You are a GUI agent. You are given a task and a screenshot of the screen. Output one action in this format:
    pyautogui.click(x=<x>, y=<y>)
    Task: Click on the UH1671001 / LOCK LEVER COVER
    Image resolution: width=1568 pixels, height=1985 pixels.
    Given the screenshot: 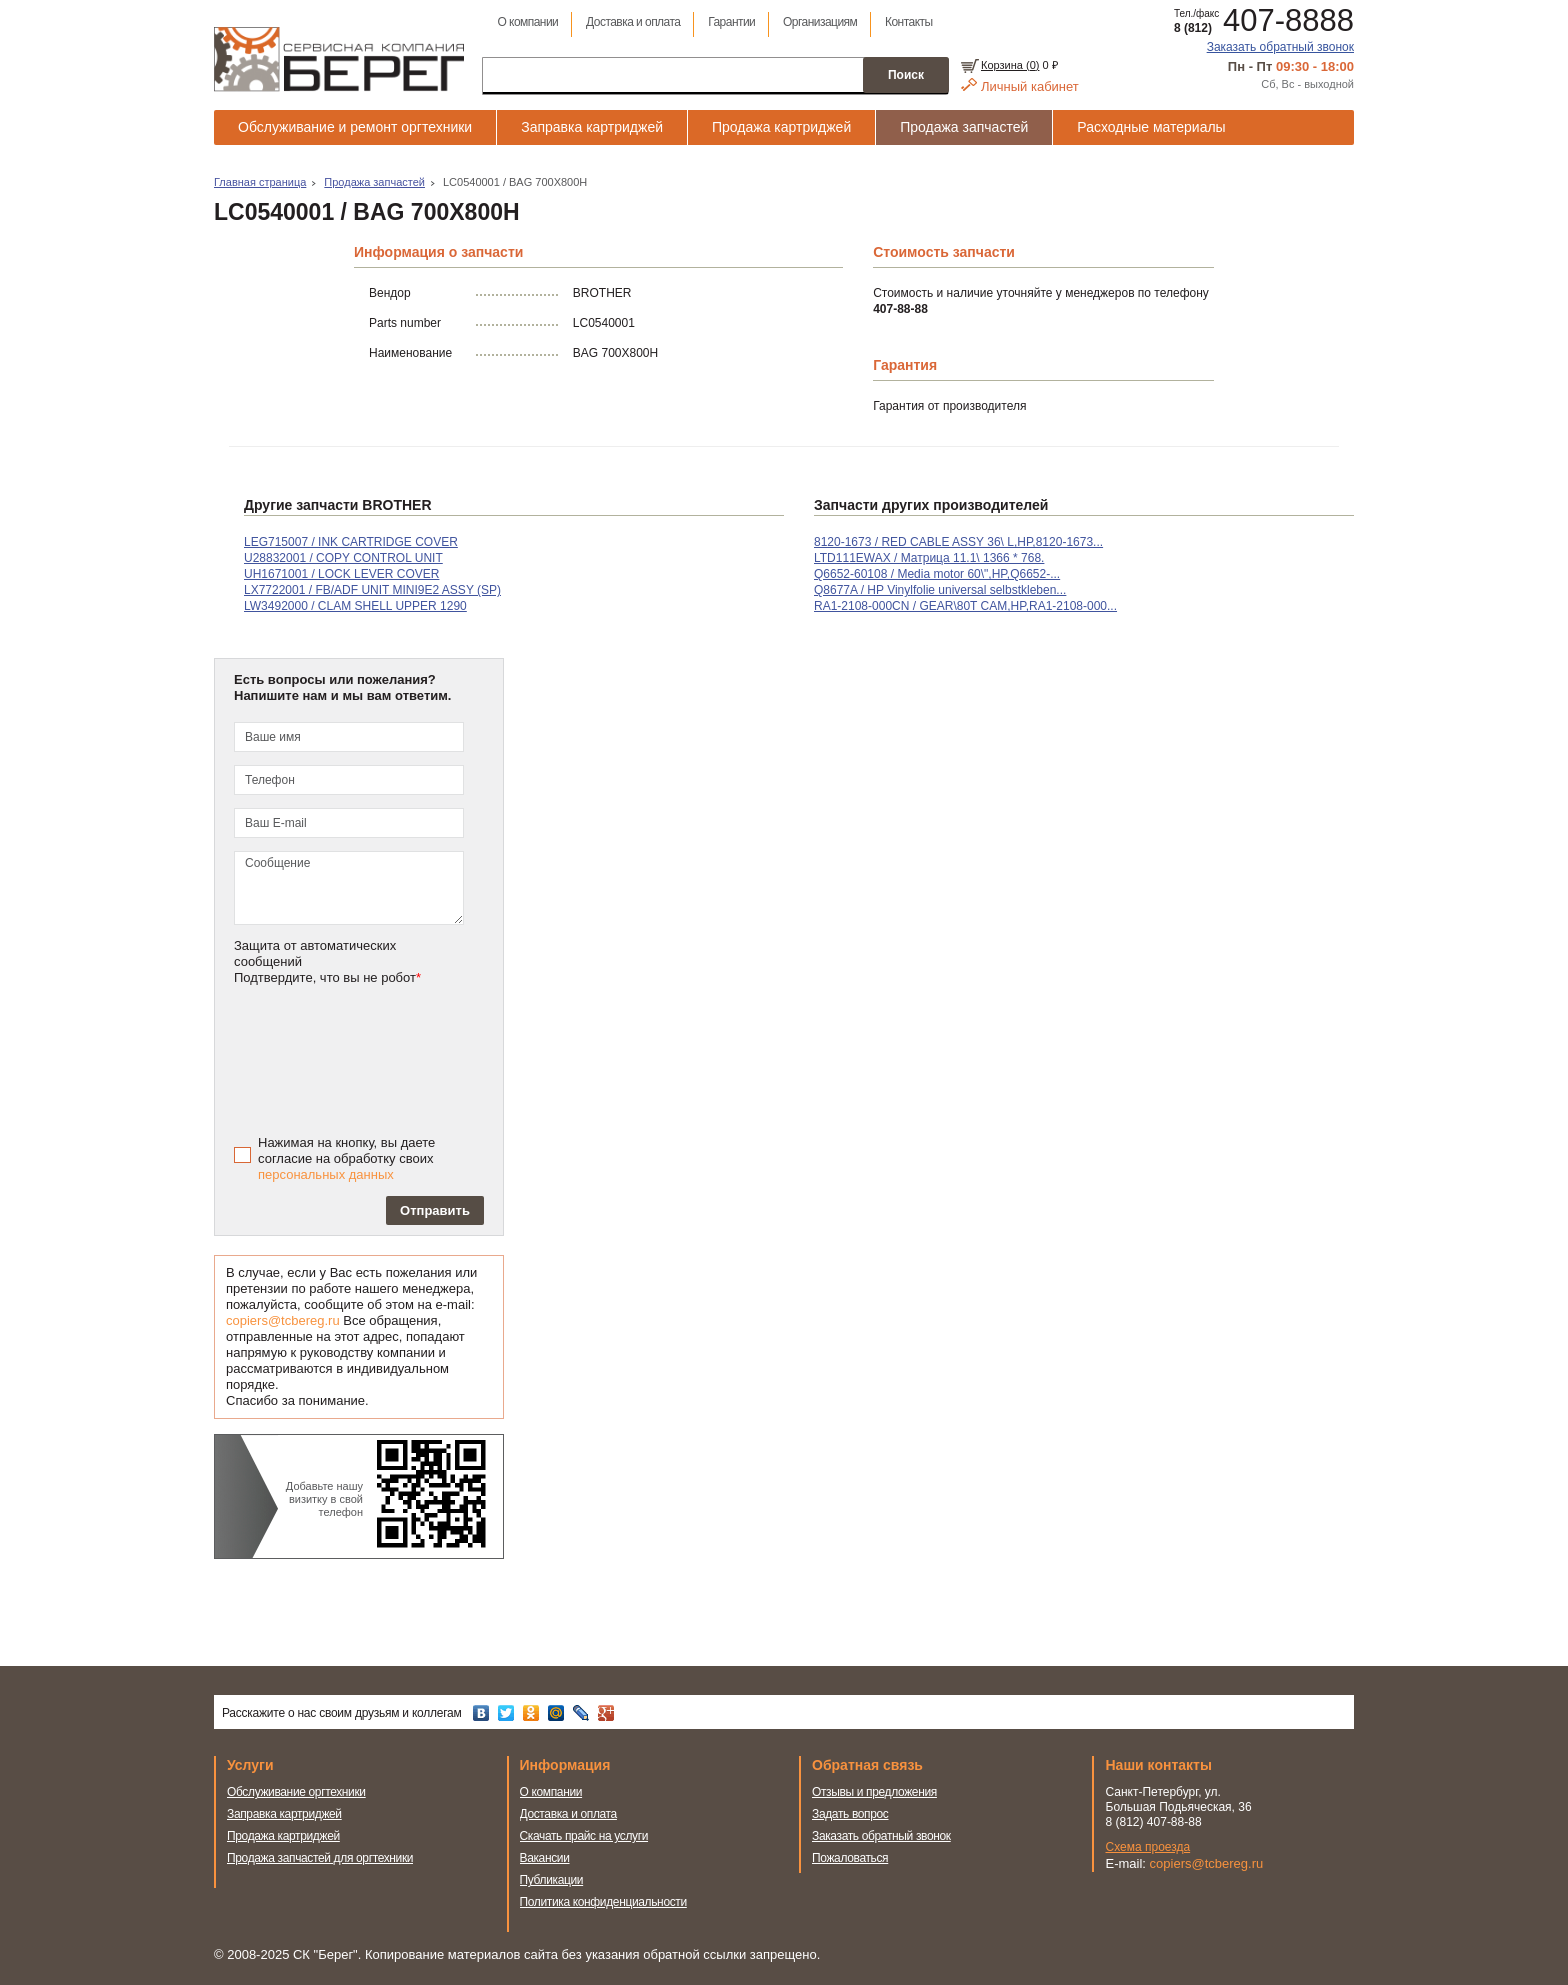 What is the action you would take?
    pyautogui.click(x=341, y=574)
    